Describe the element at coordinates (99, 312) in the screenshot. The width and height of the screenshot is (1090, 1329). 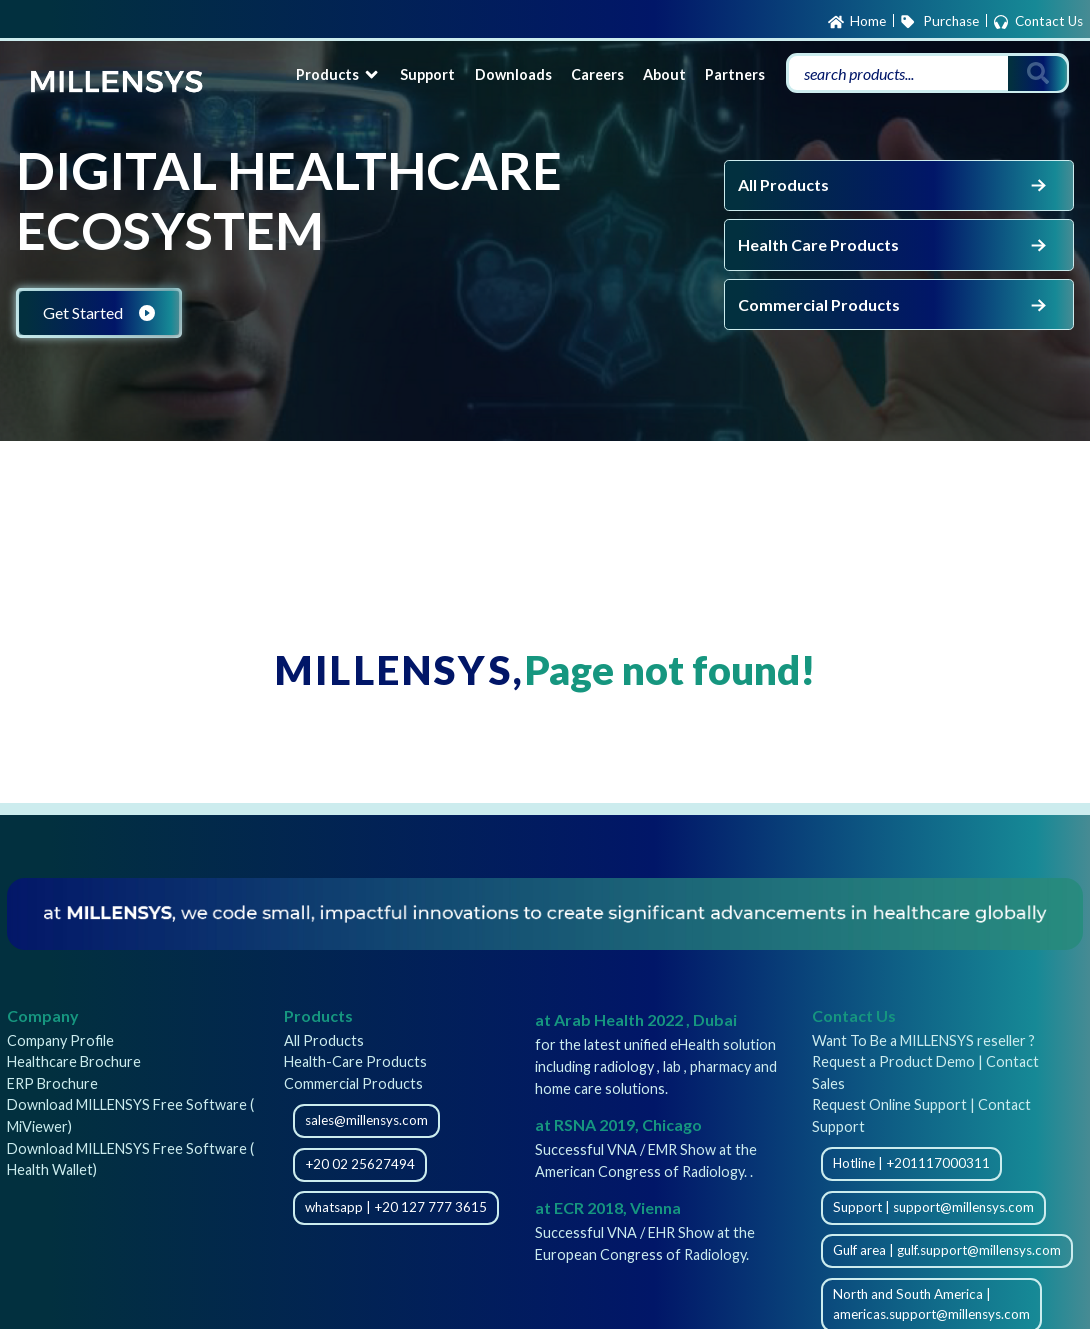
I see `Get Started` at that location.